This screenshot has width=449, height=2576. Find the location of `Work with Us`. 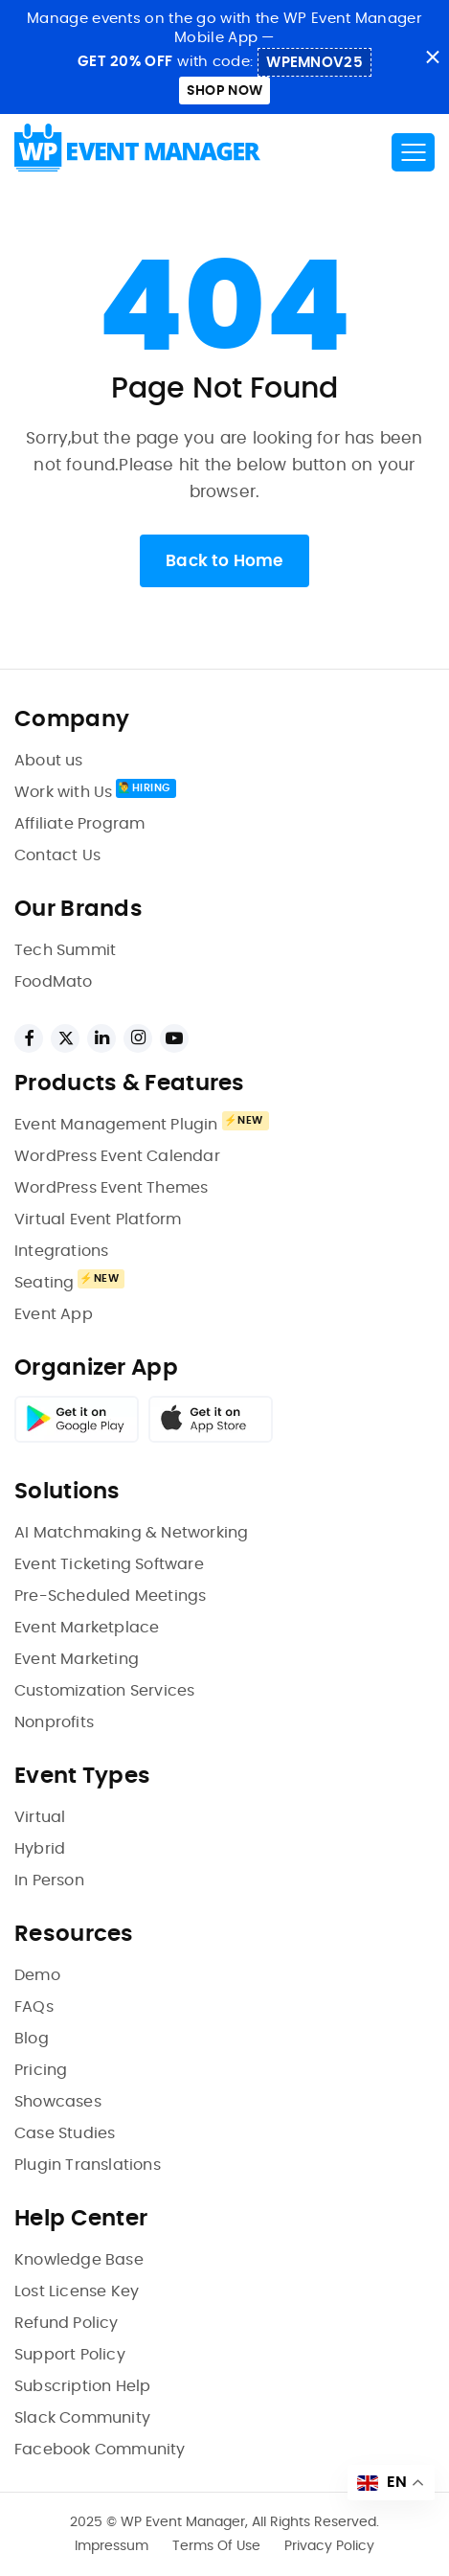

Work with Us is located at coordinates (63, 792).